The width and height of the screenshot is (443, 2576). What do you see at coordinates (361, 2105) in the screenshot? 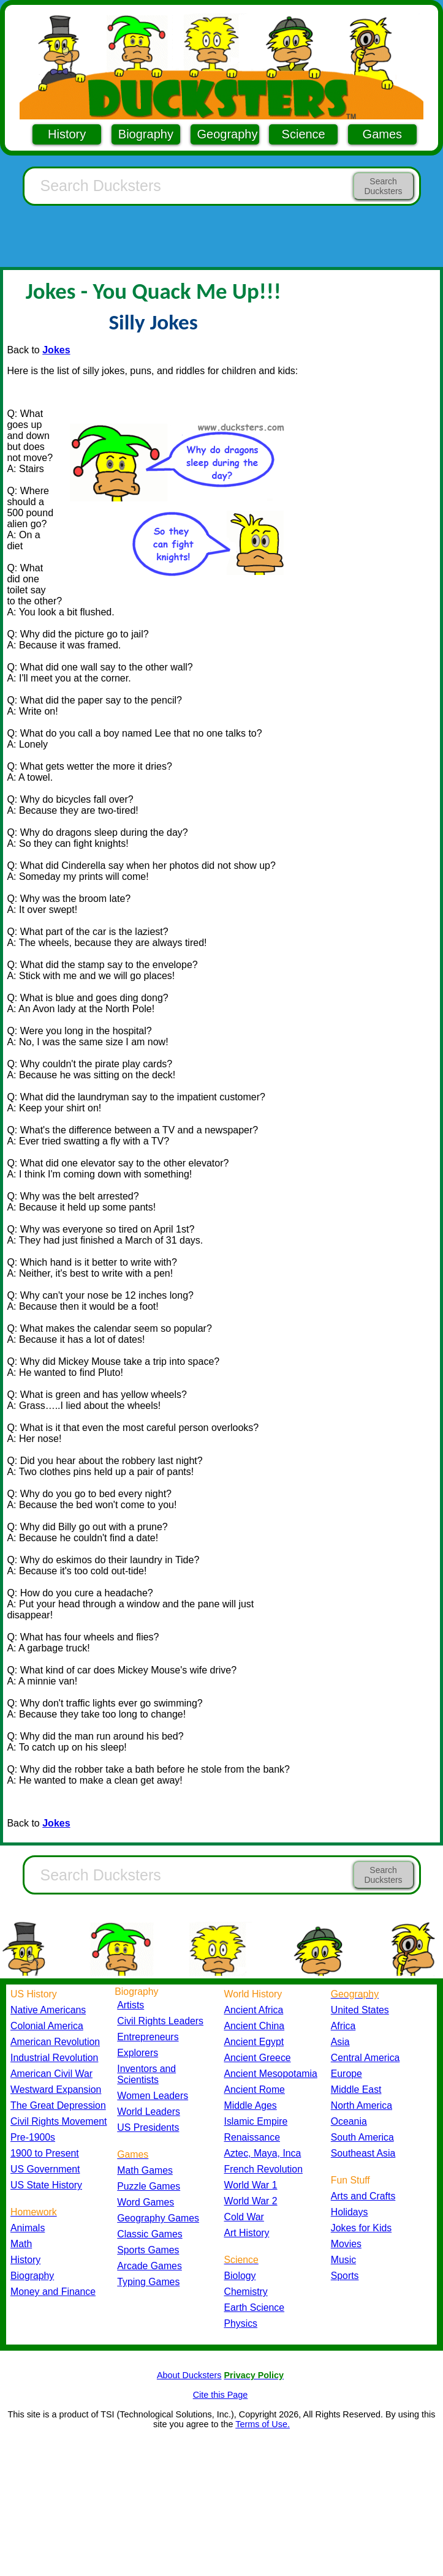
I see `North America` at bounding box center [361, 2105].